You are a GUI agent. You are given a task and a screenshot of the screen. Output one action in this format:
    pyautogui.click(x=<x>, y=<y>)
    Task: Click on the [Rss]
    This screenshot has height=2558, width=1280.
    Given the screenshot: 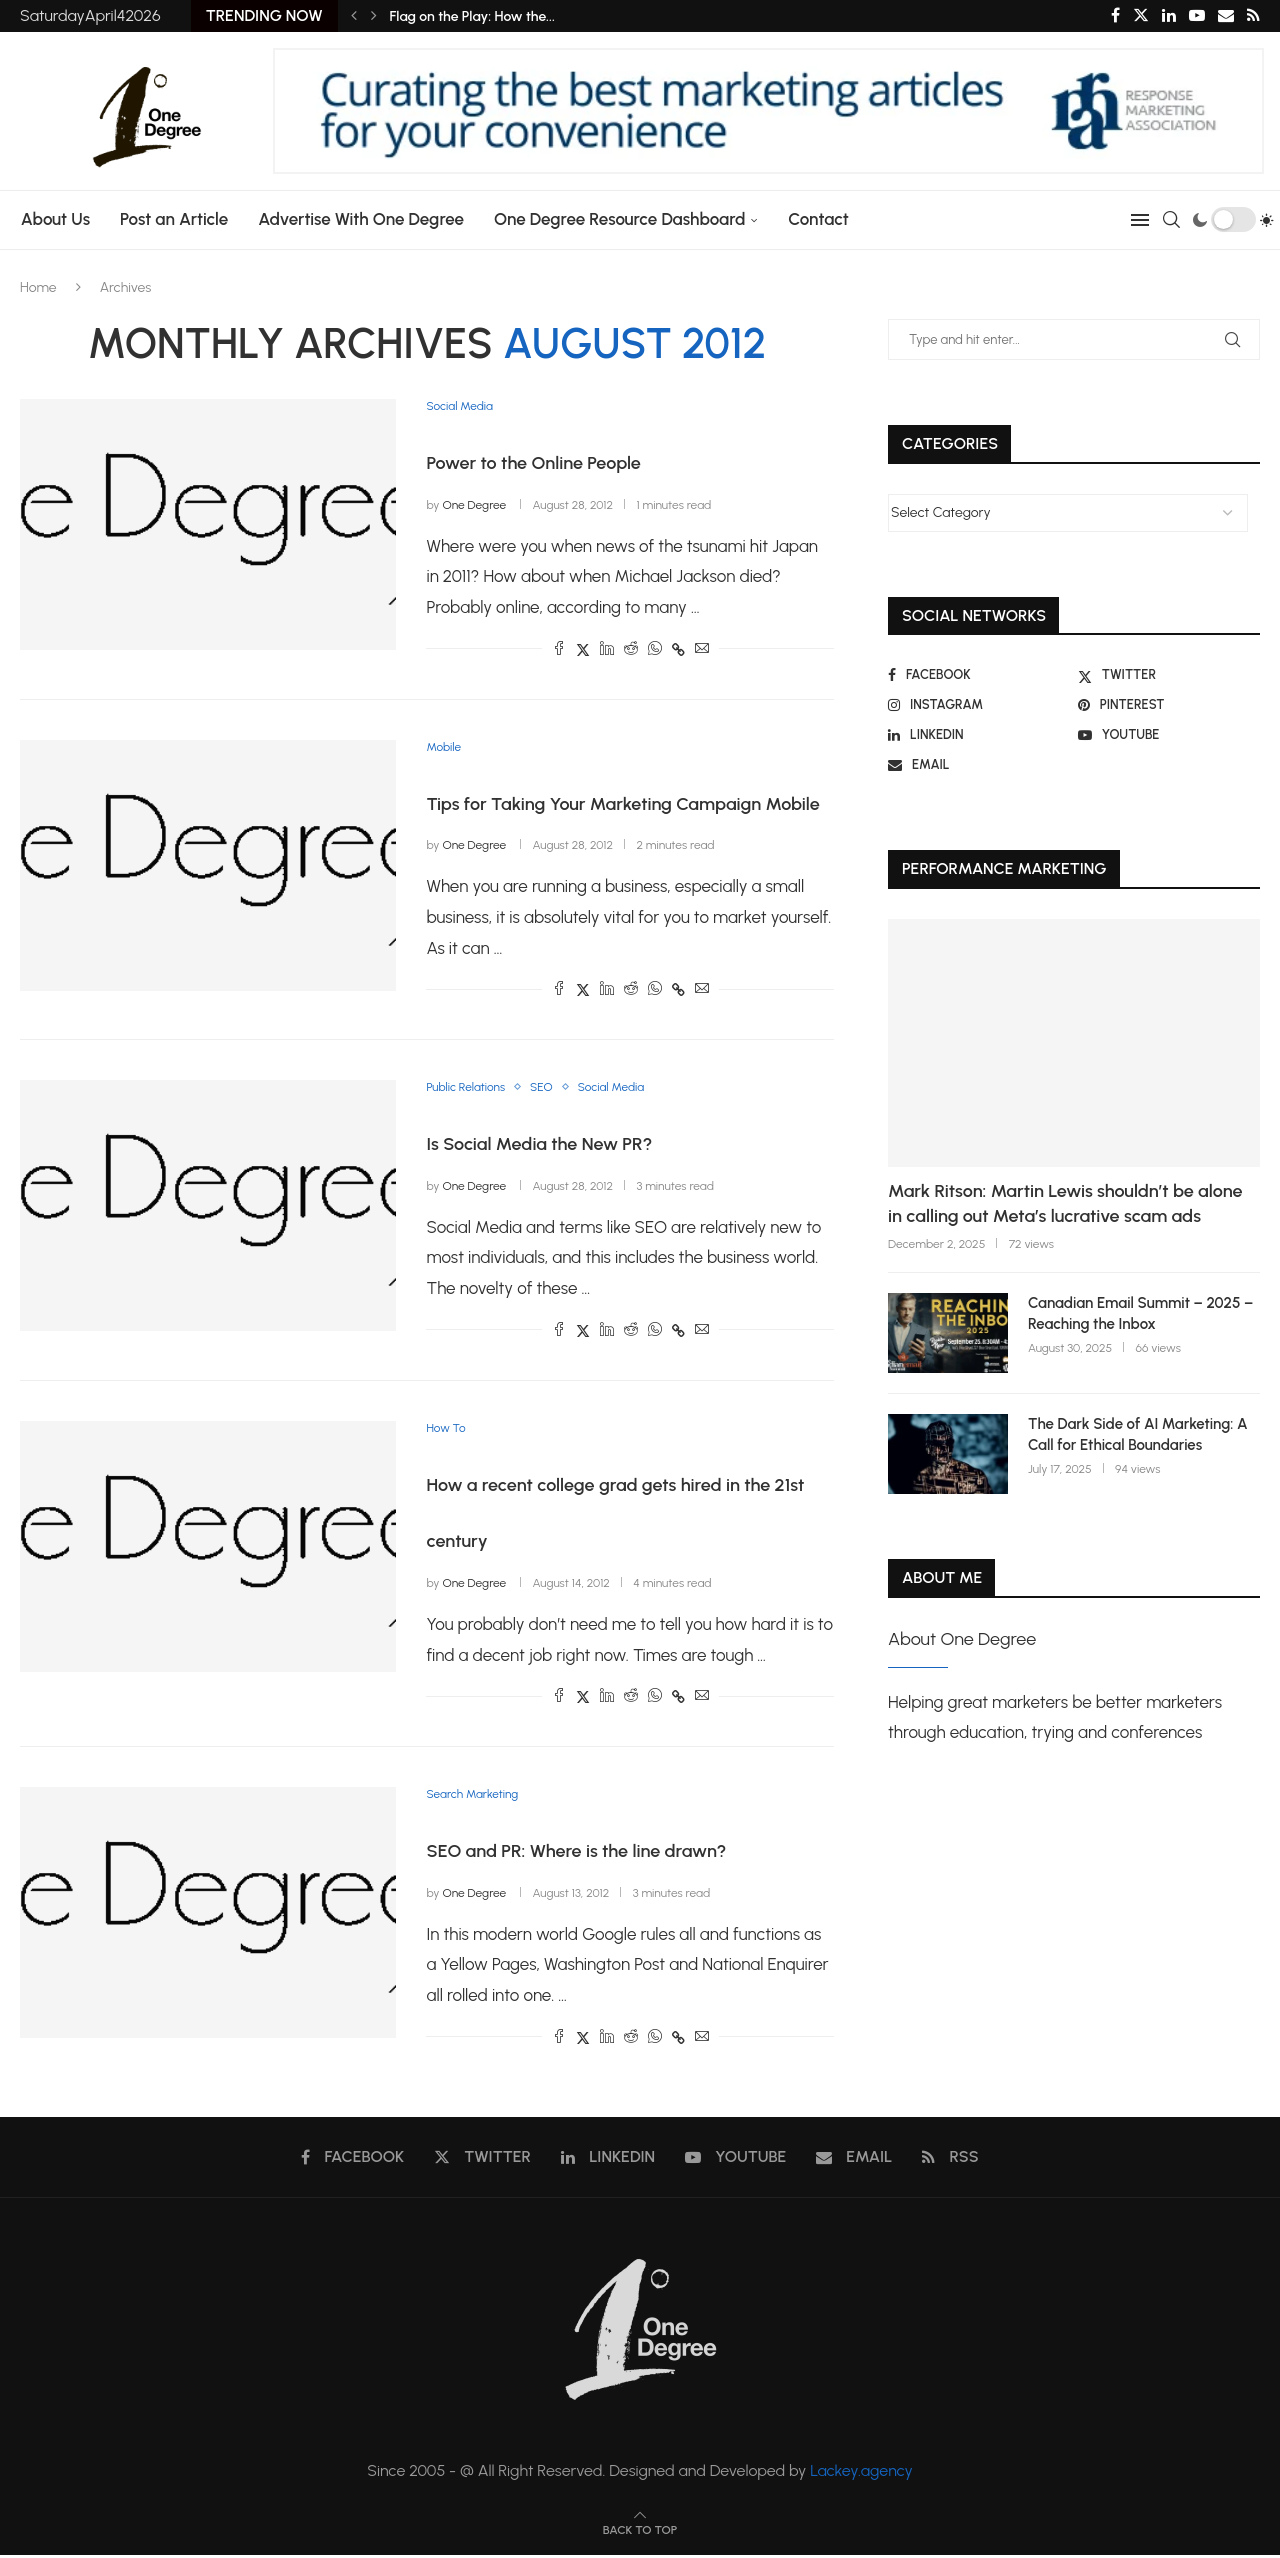 What is the action you would take?
    pyautogui.click(x=1253, y=16)
    